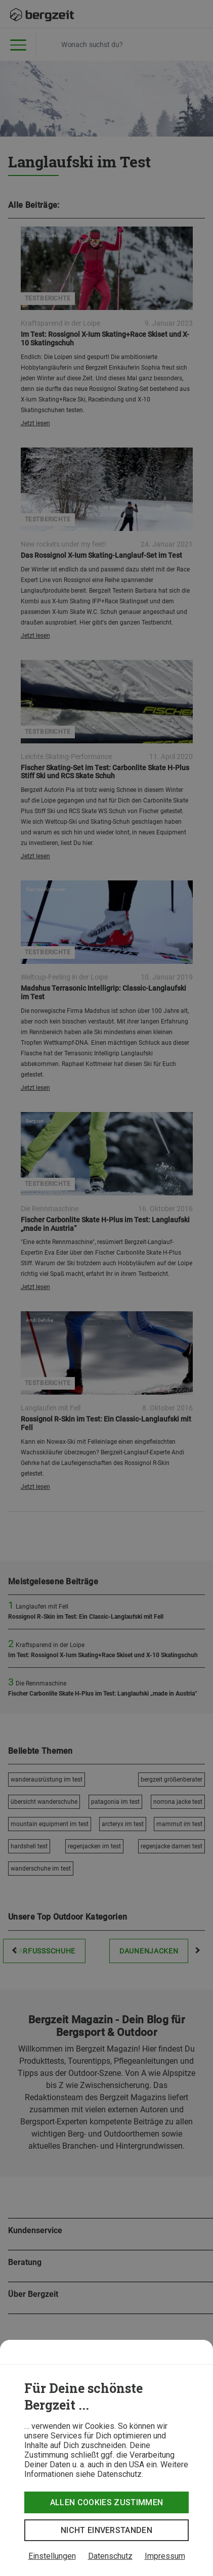 Image resolution: width=213 pixels, height=2576 pixels. What do you see at coordinates (106, 2458) in the screenshot?
I see `[dialog]` at bounding box center [106, 2458].